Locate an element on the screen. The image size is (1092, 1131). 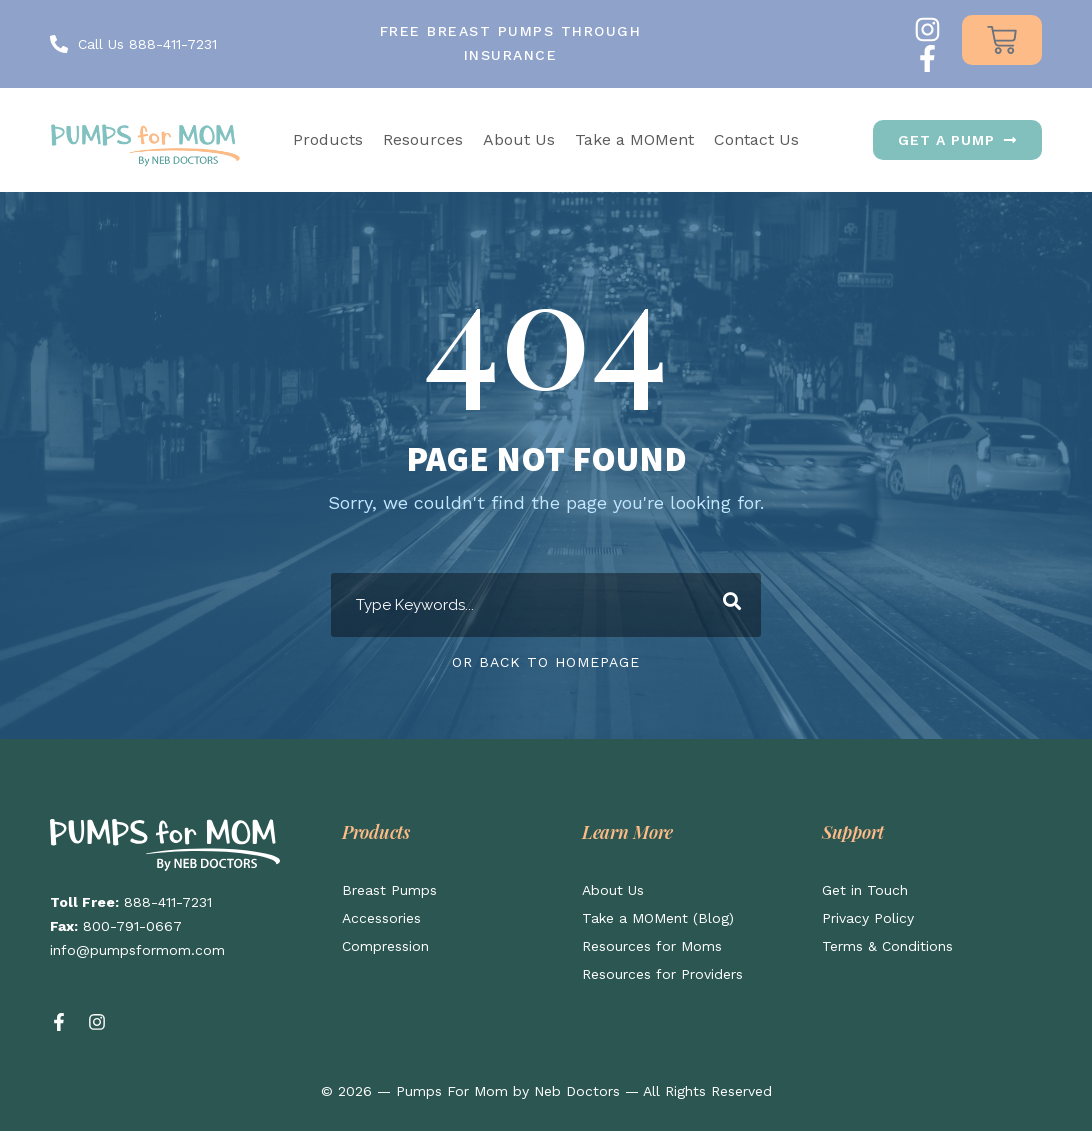
info@pumpsformom.com is located at coordinates (137, 950).